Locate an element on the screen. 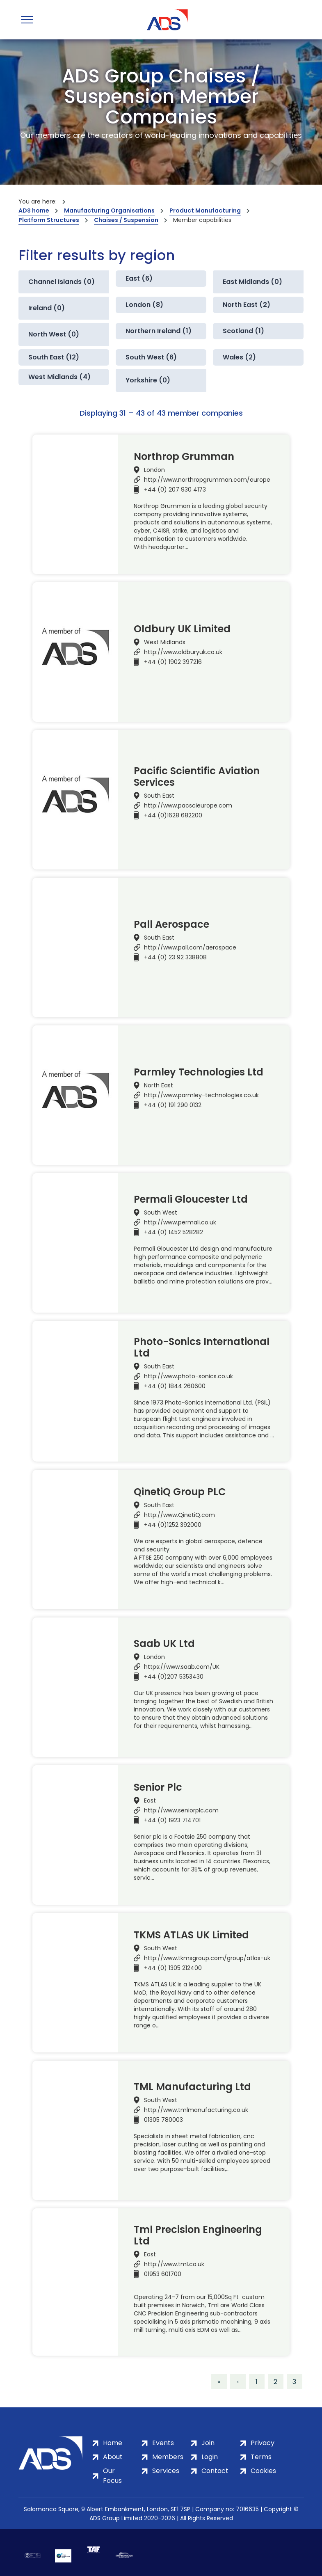  Permali Gloucester Ltd is located at coordinates (191, 1199).